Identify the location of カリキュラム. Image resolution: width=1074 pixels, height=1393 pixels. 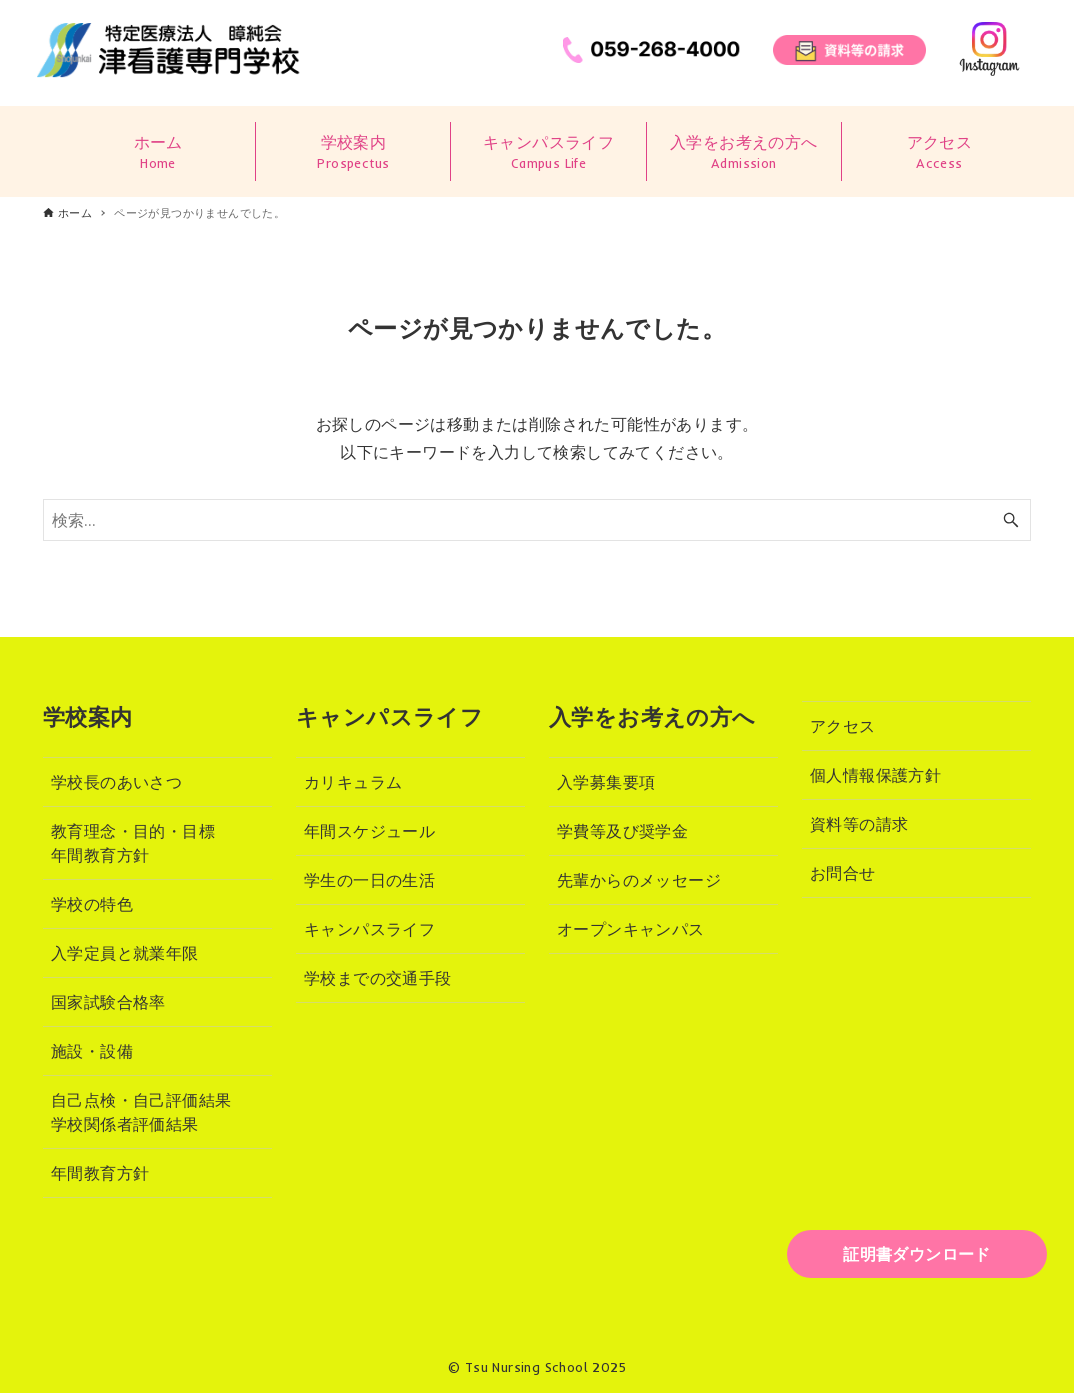
(353, 782).